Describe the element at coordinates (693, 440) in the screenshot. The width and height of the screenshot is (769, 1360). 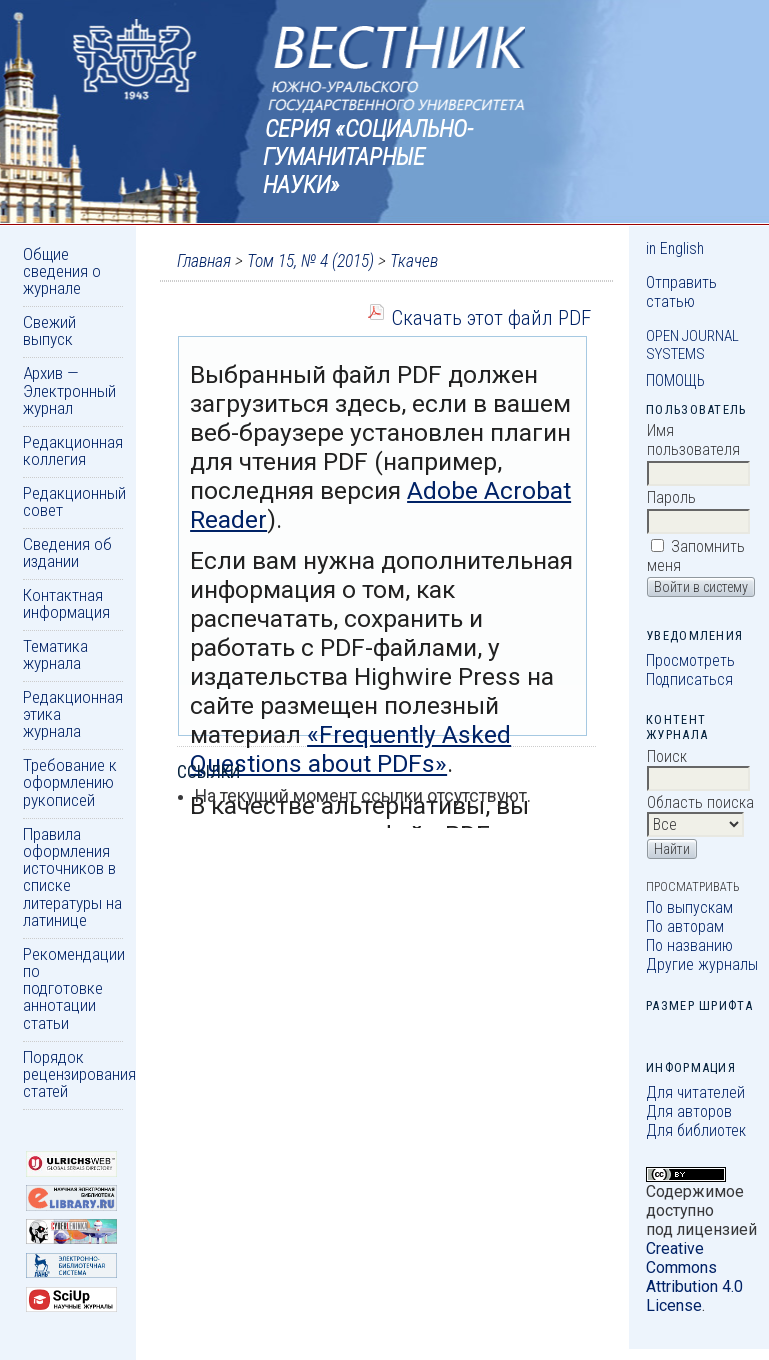
I see `Имя пользователя` at that location.